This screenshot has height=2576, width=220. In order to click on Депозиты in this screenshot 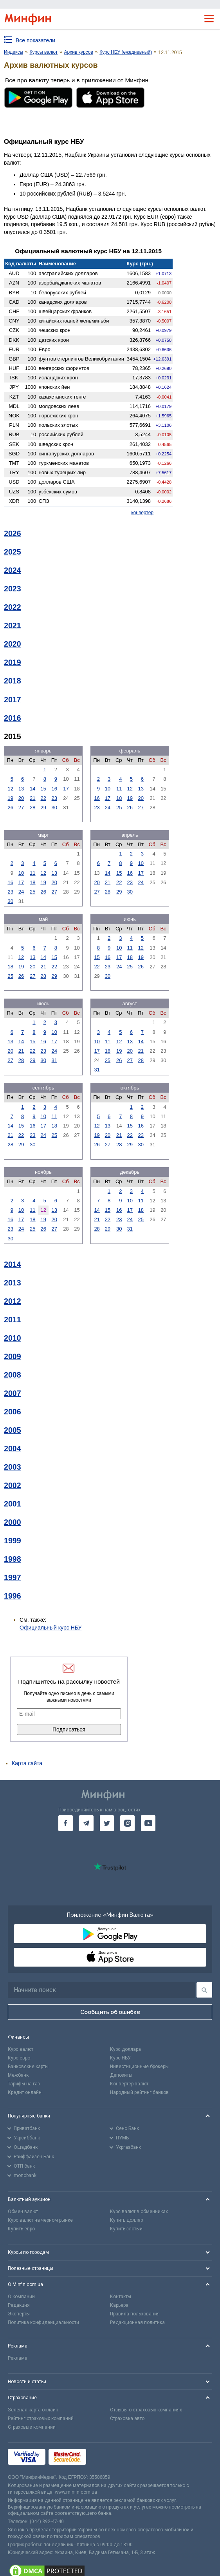, I will do `click(121, 2075)`.